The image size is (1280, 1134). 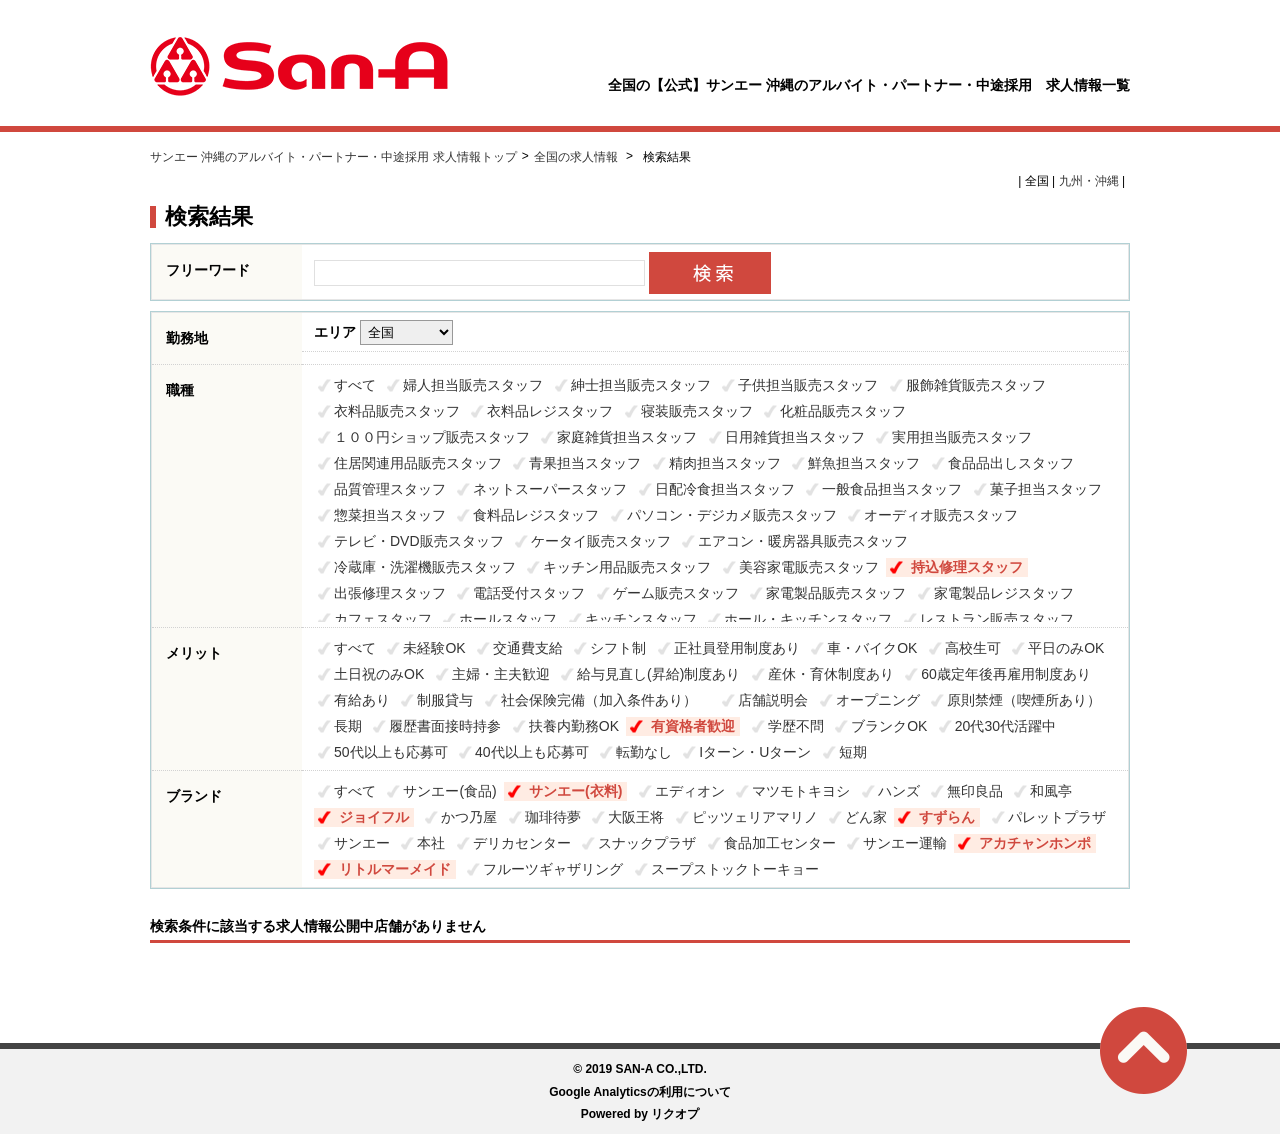 I want to click on 給与見直し(昇給)制度あり, so click(x=658, y=674).